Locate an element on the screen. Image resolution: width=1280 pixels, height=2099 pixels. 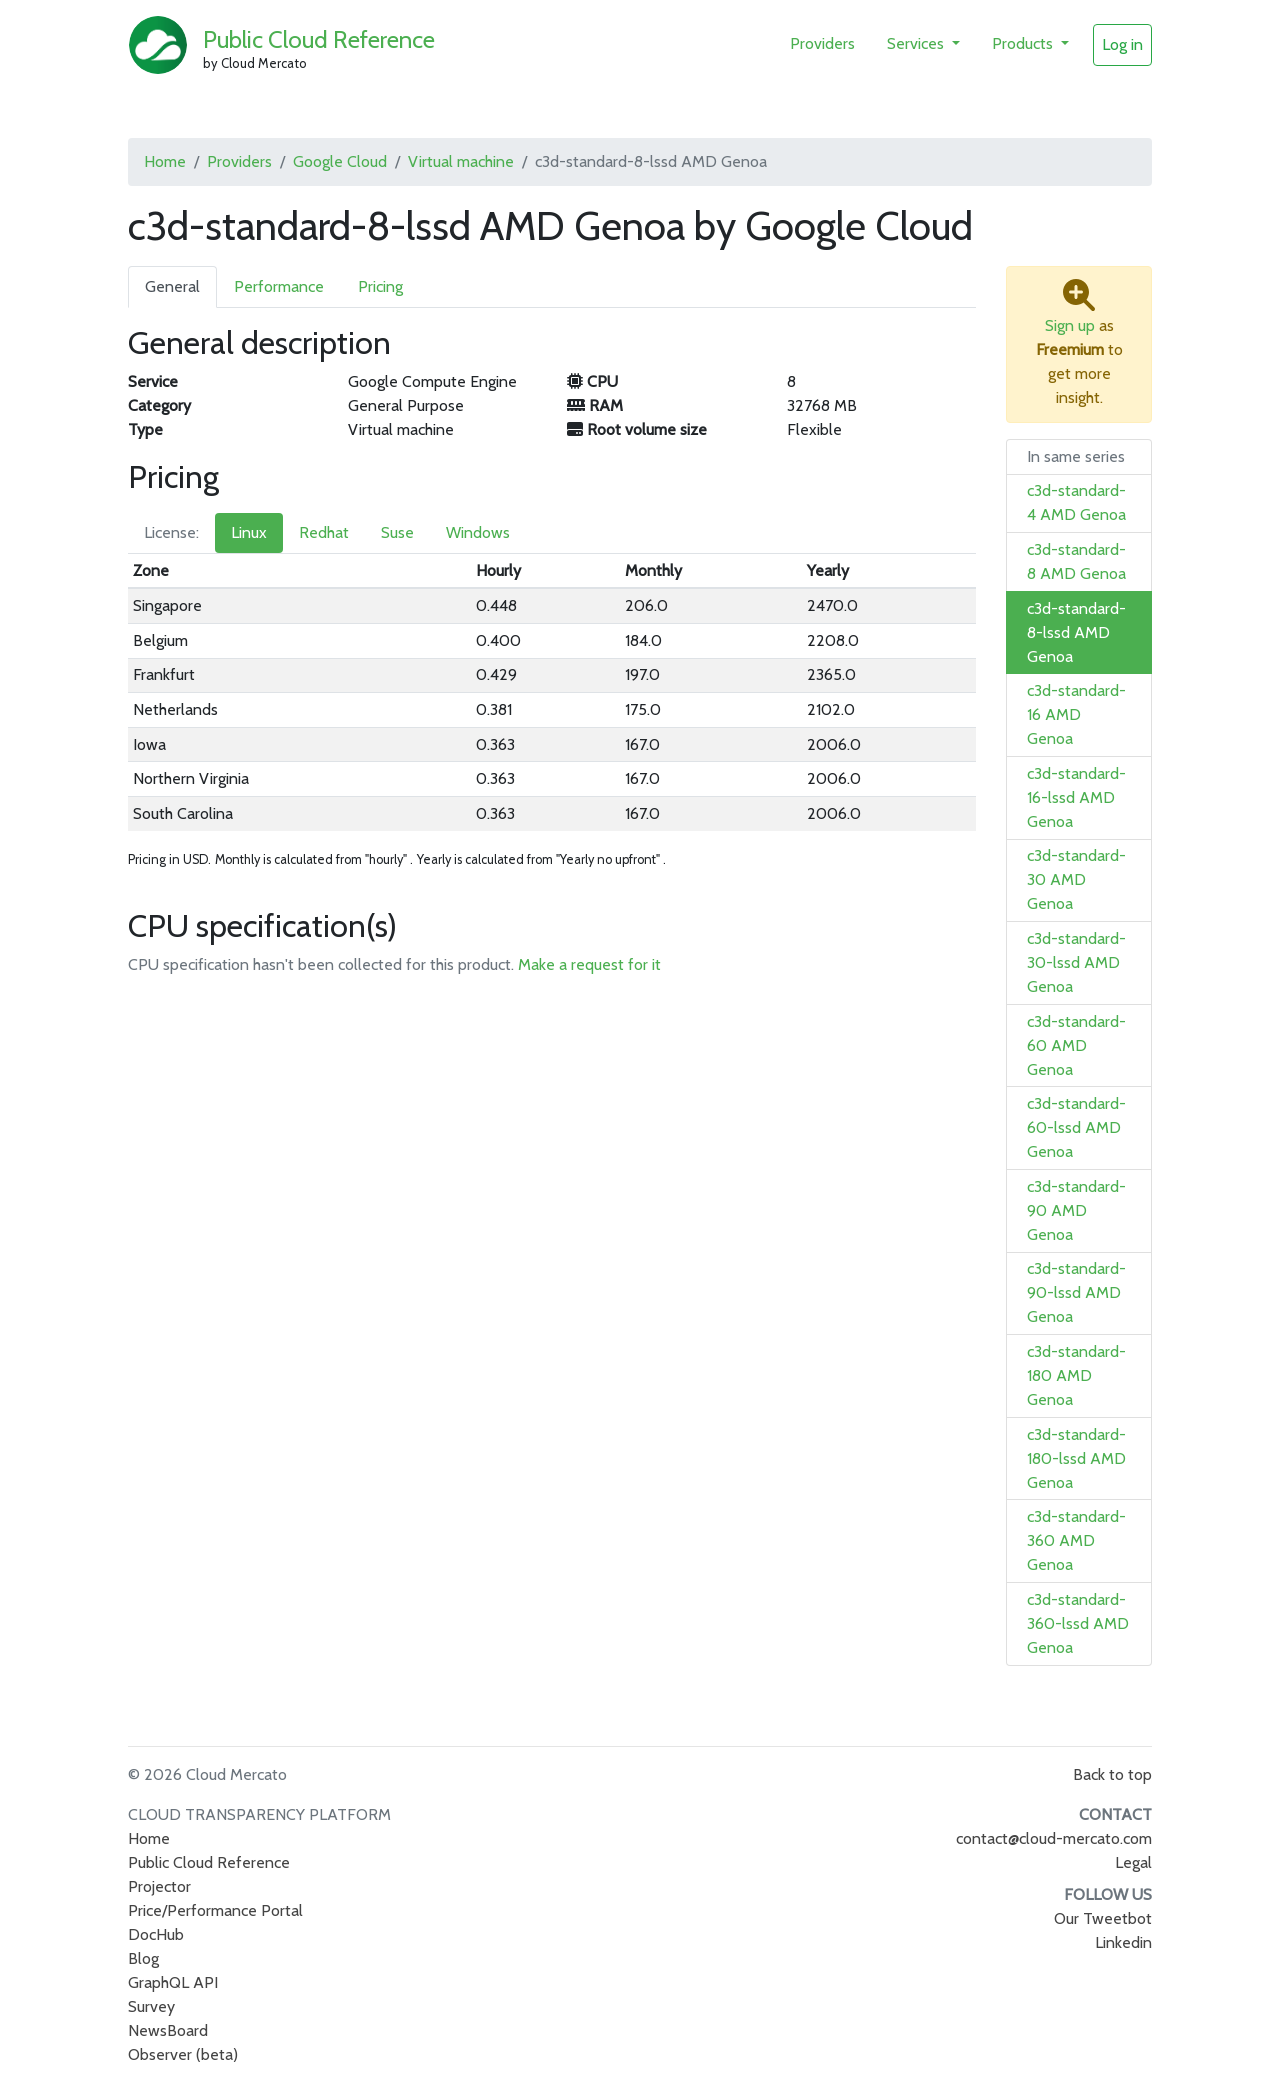
c3d-standard-60-lssd AMD Genoa is located at coordinates (1076, 1127).